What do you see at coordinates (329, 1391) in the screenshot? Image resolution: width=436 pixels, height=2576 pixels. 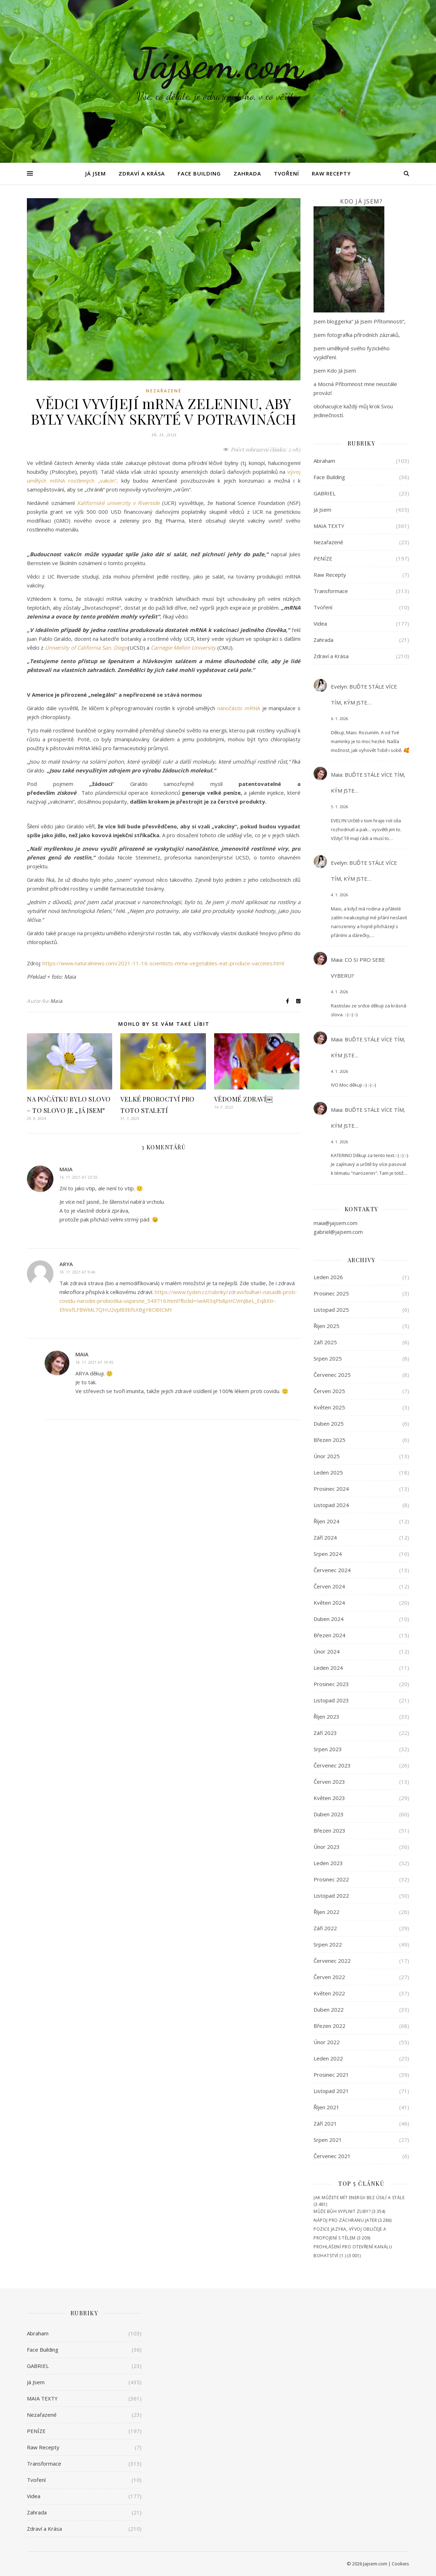 I see `Červen 2025` at bounding box center [329, 1391].